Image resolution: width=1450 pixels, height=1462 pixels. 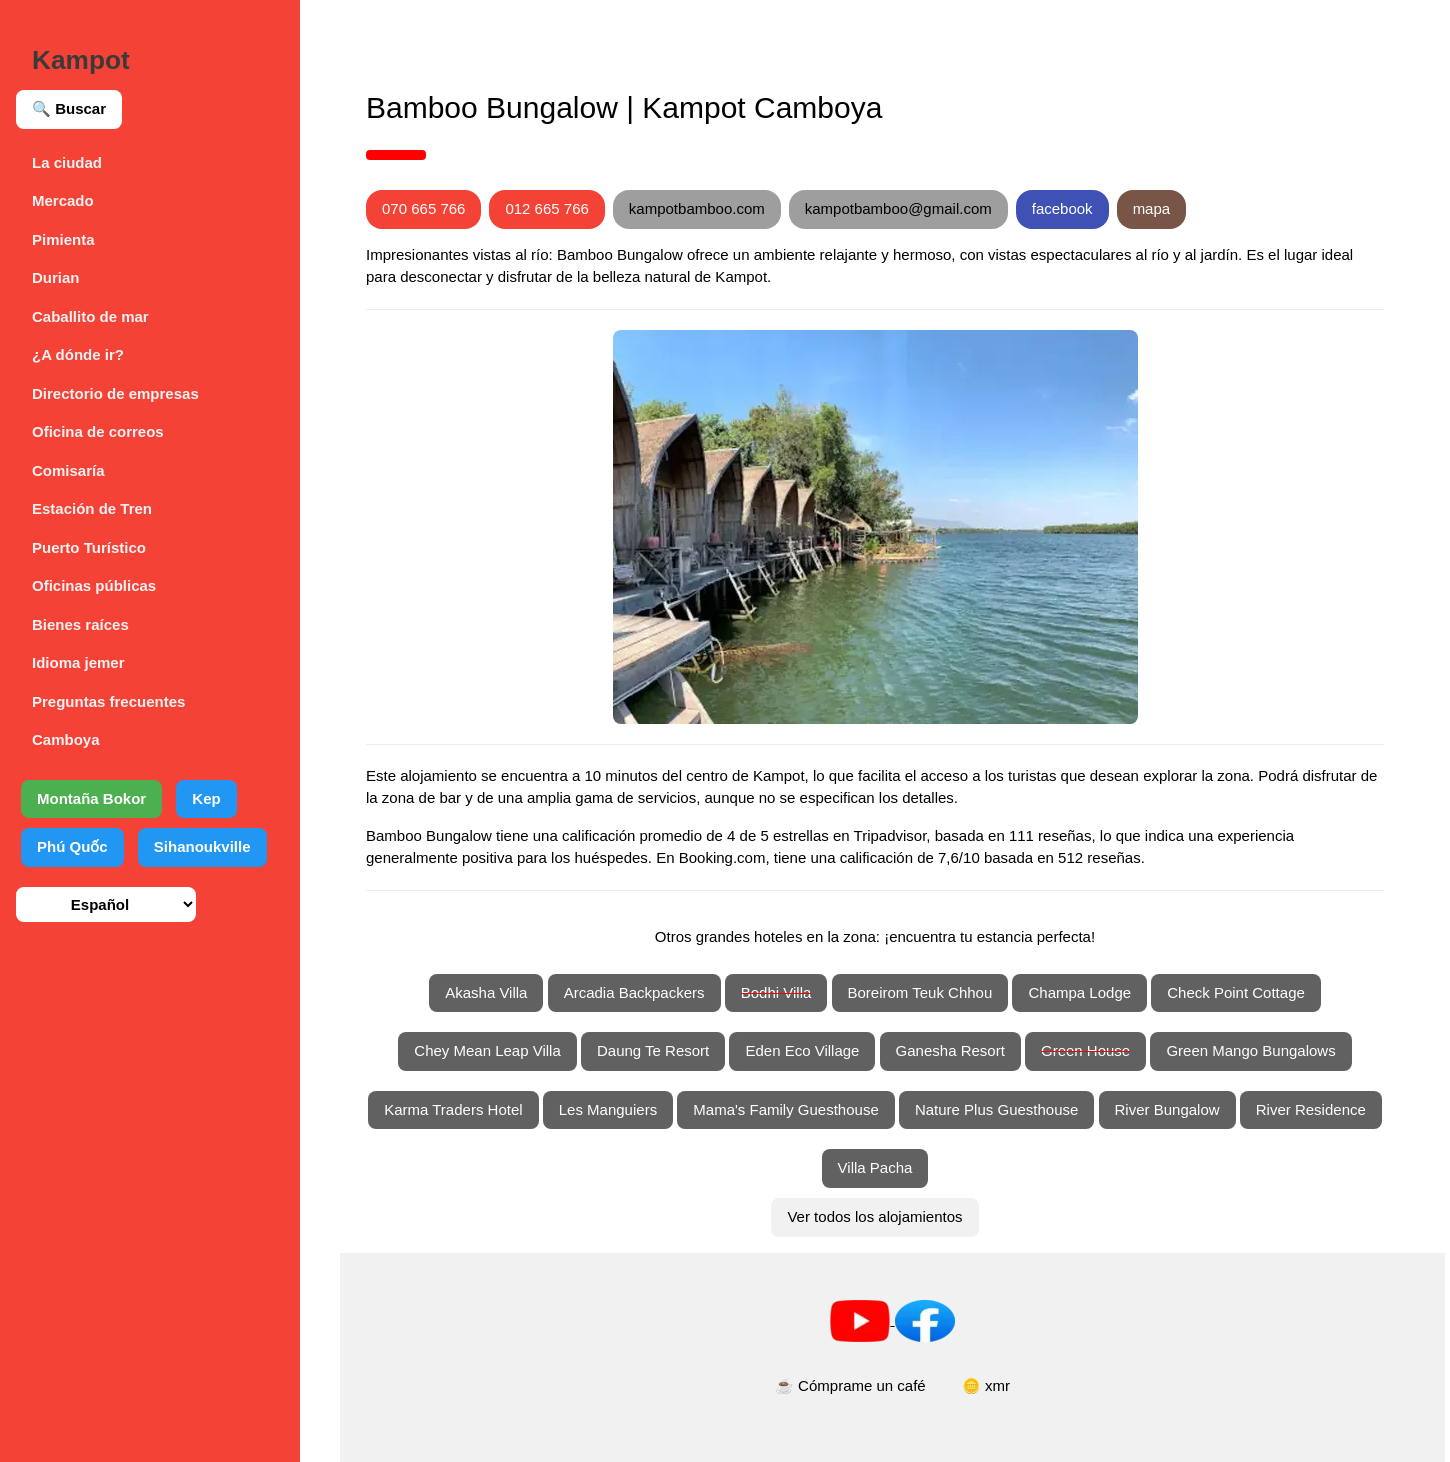 What do you see at coordinates (90, 316) in the screenshot?
I see `Caballito de mar` at bounding box center [90, 316].